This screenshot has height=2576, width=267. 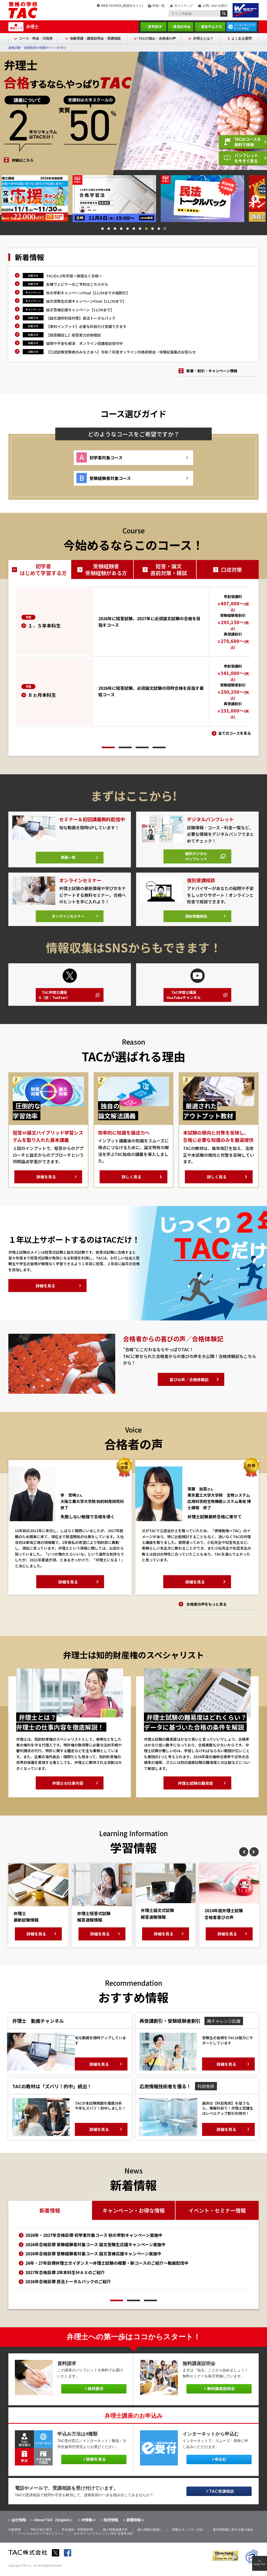 What do you see at coordinates (23, 160) in the screenshot?
I see `詳細はこちら` at bounding box center [23, 160].